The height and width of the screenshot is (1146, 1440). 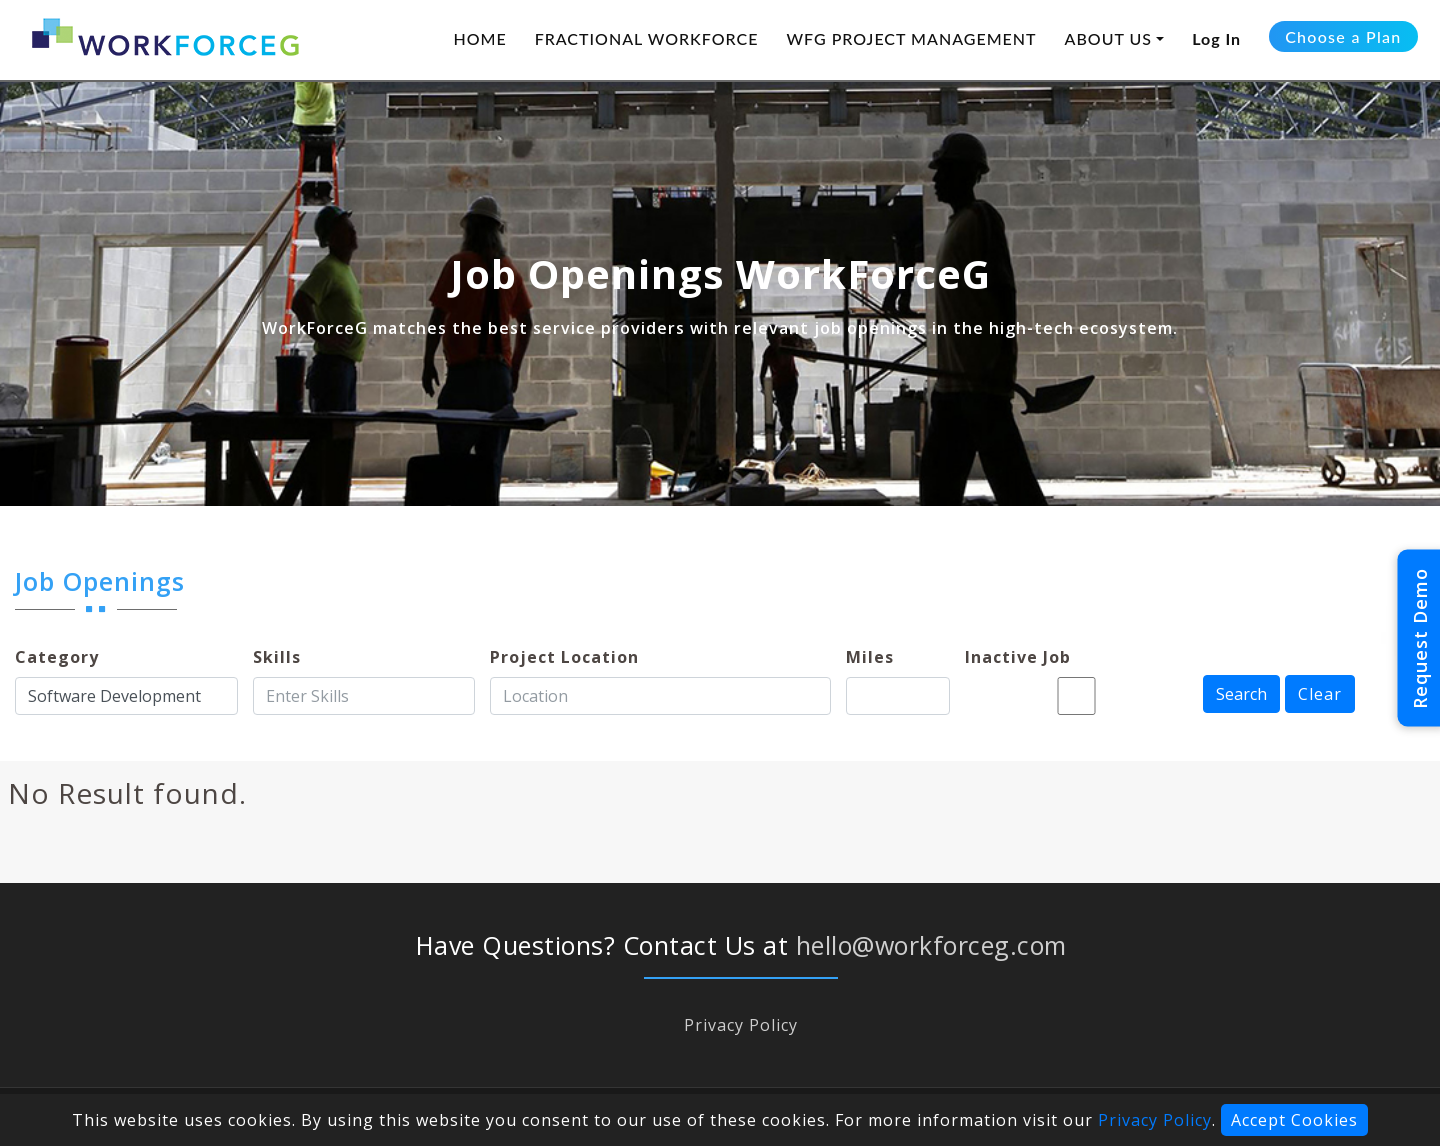 What do you see at coordinates (1109, 38) in the screenshot?
I see `ABOUT US [button]` at bounding box center [1109, 38].